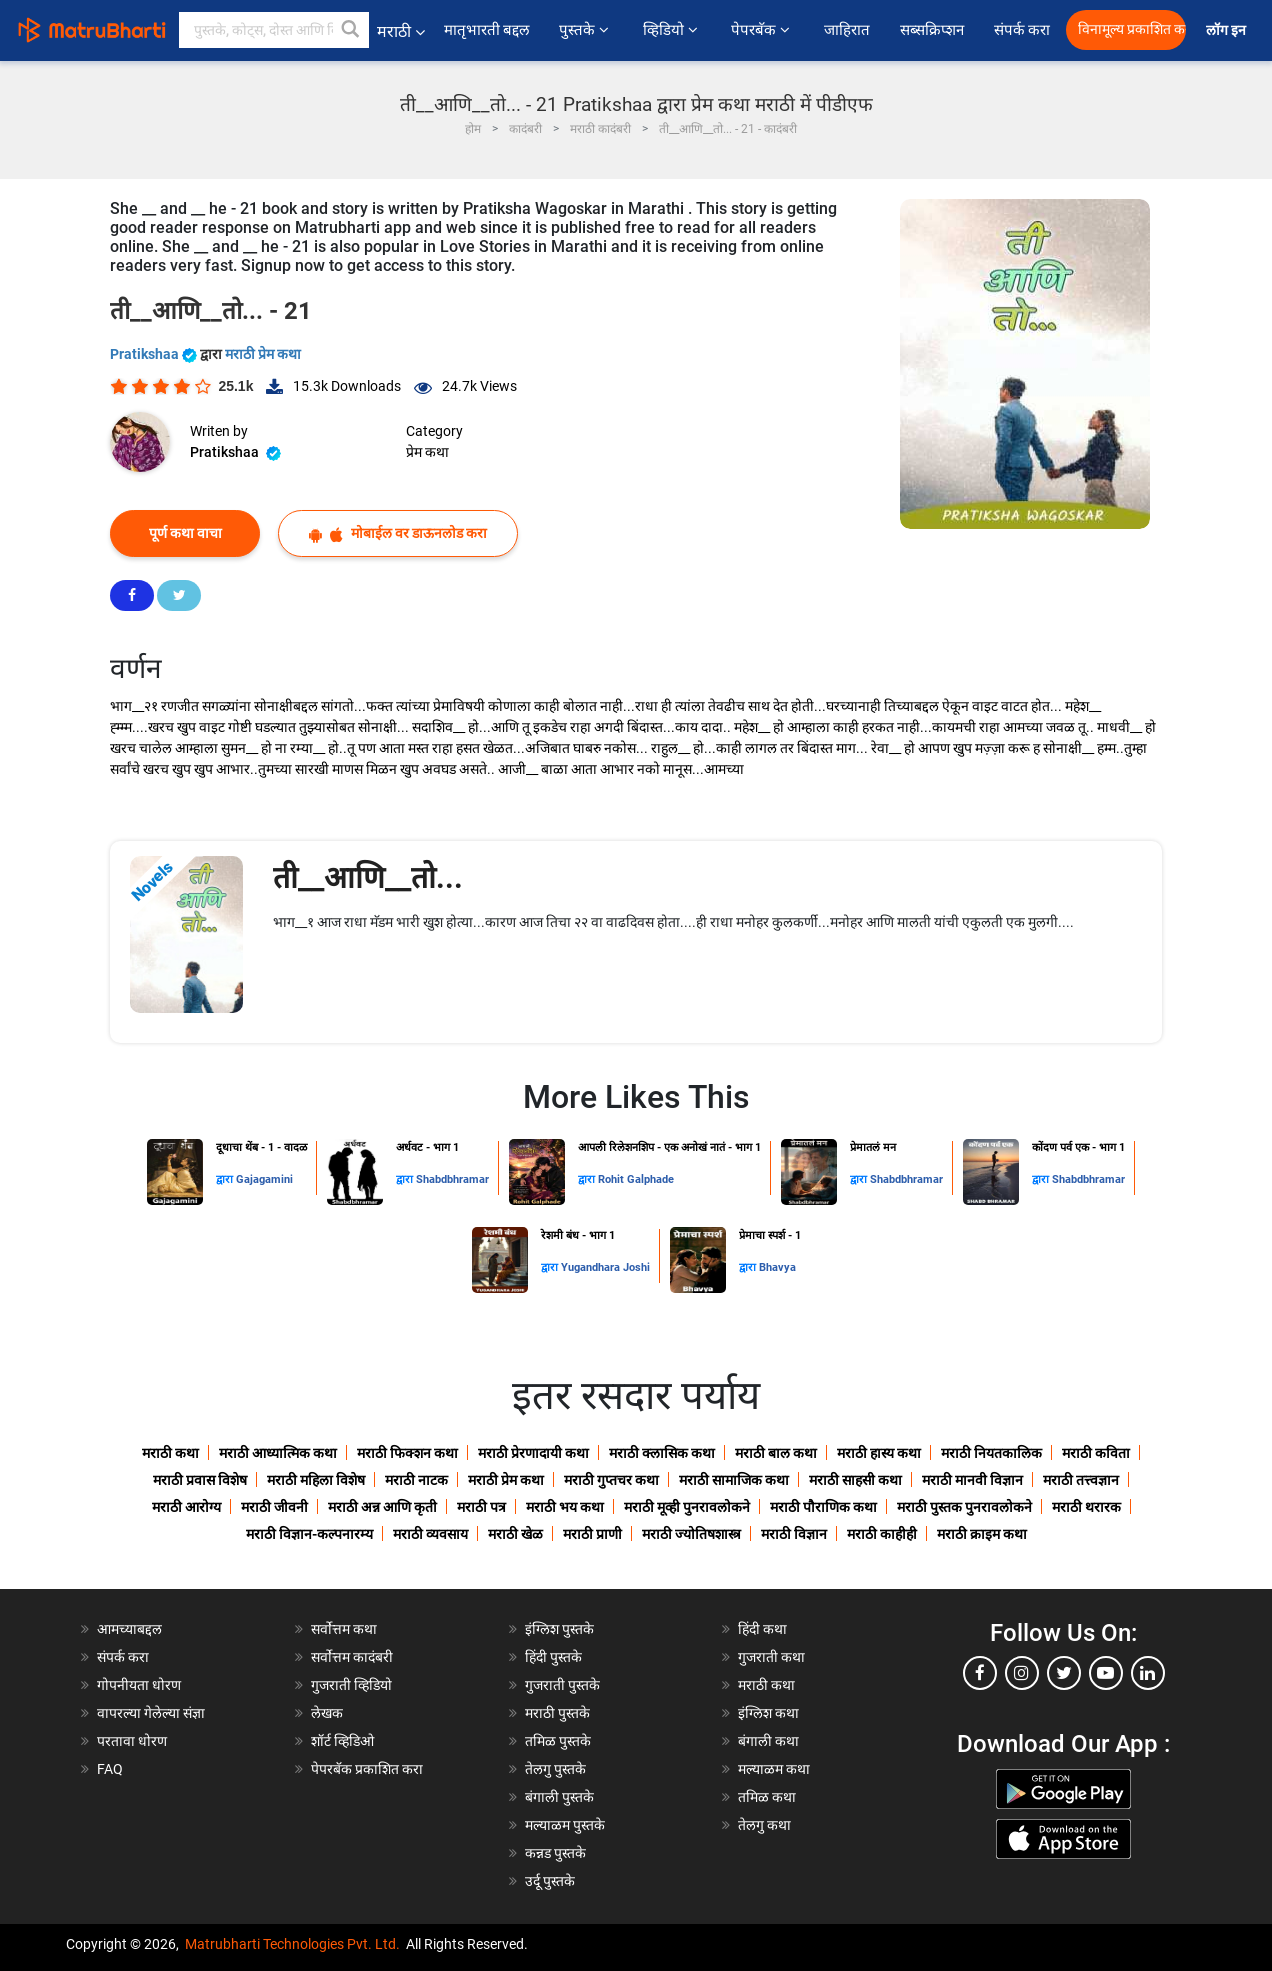 The image size is (1272, 1971). I want to click on [twitter], so click(1064, 1673).